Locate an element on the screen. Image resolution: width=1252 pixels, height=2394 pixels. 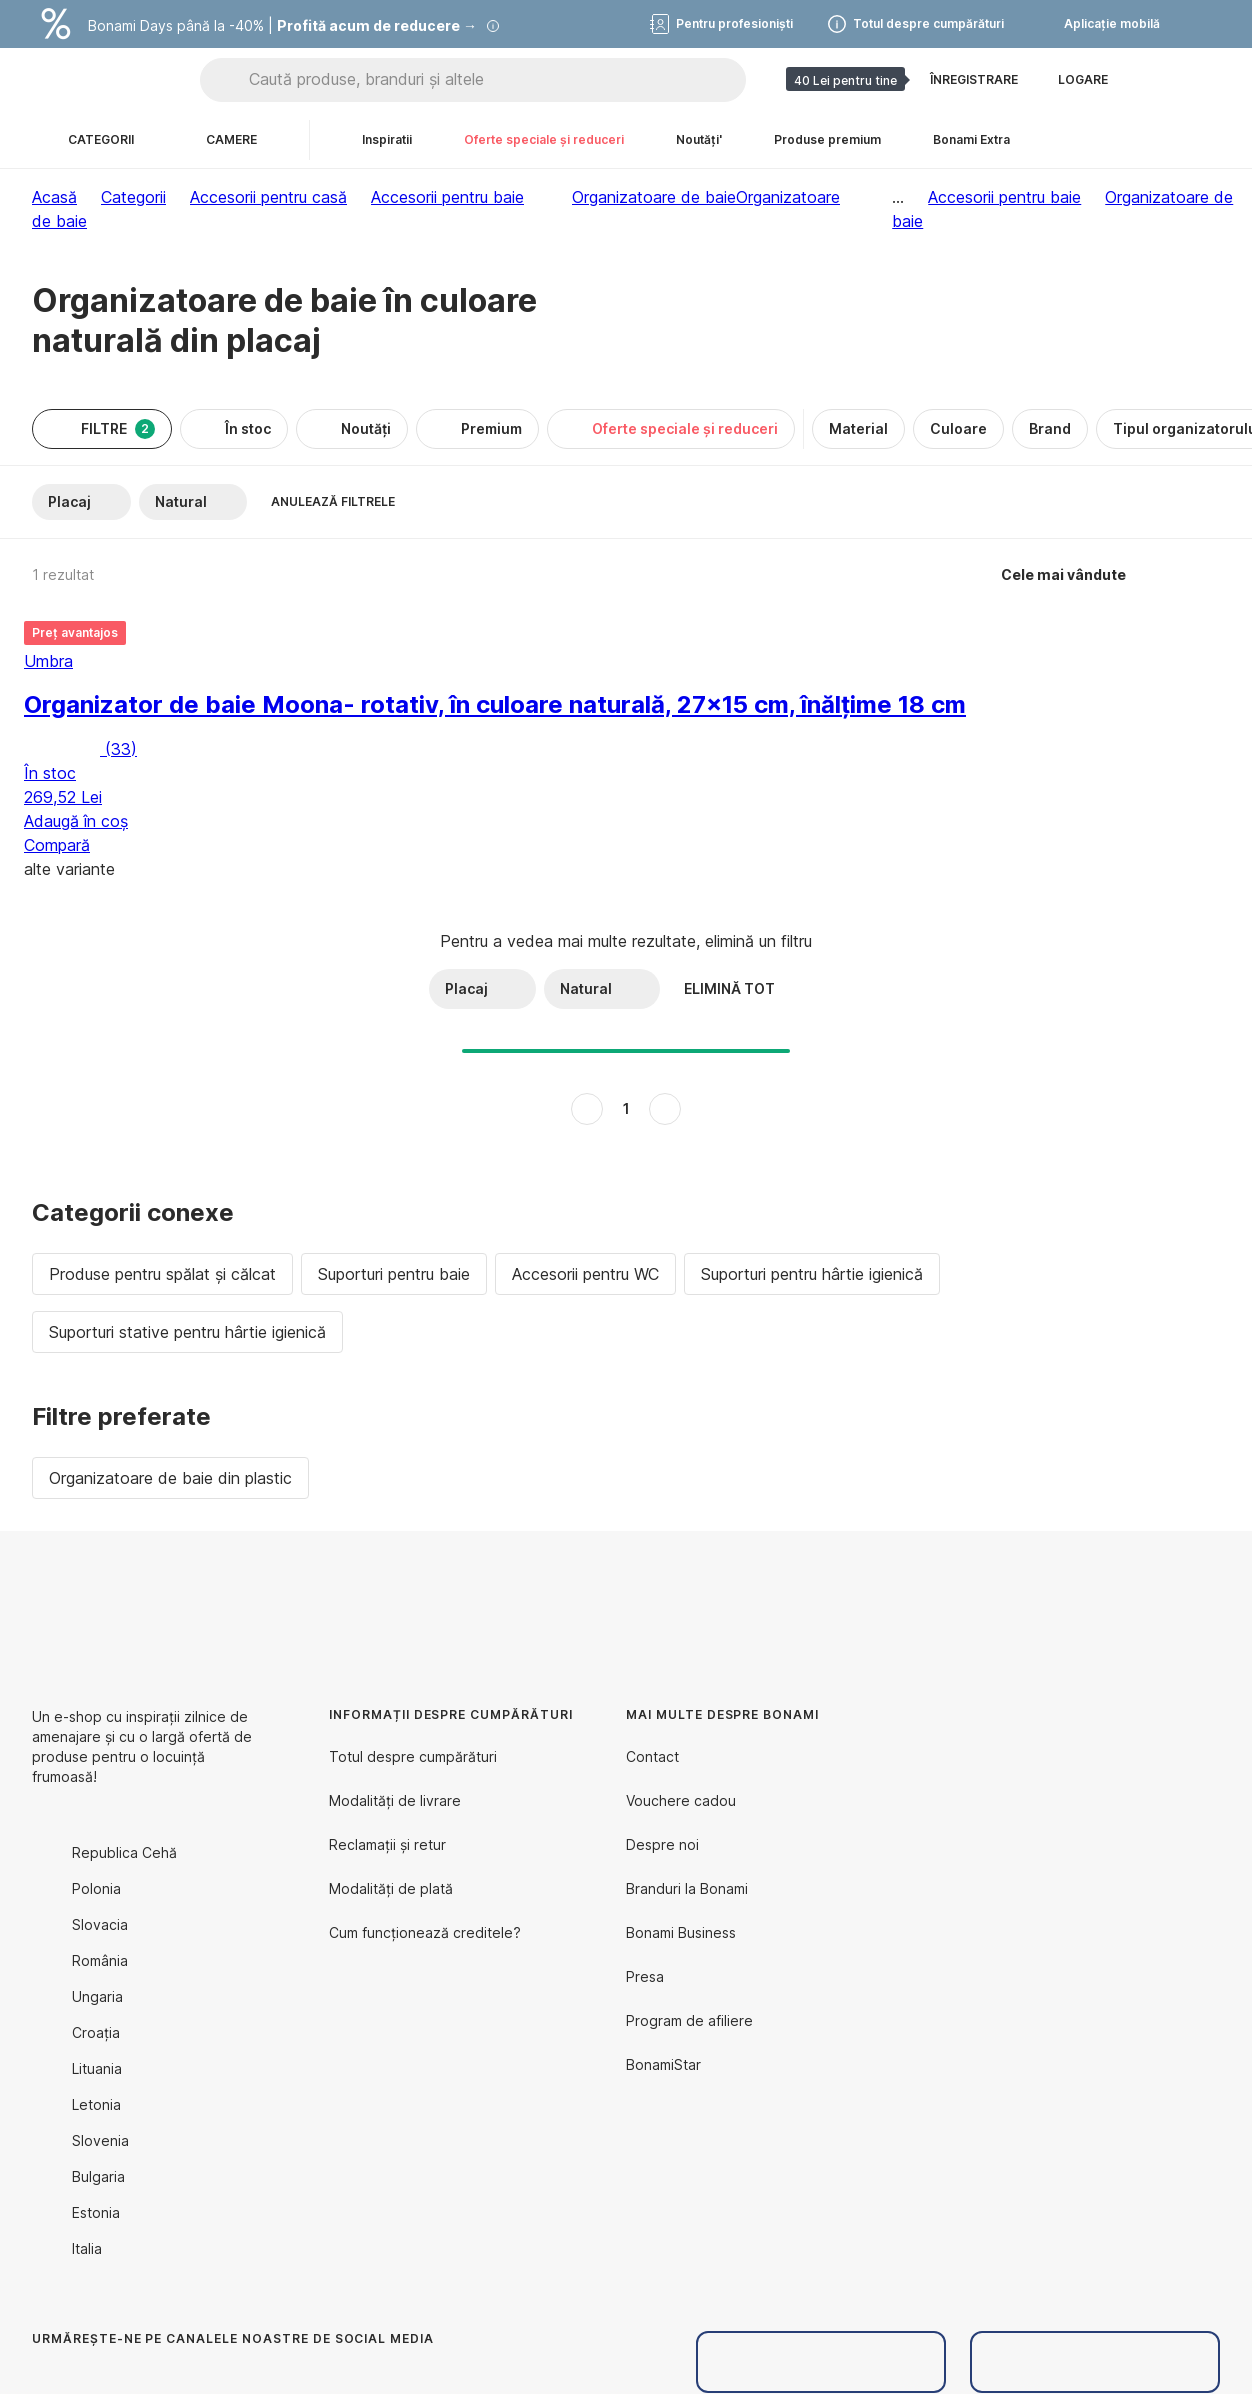
Despre noi is located at coordinates (662, 1844).